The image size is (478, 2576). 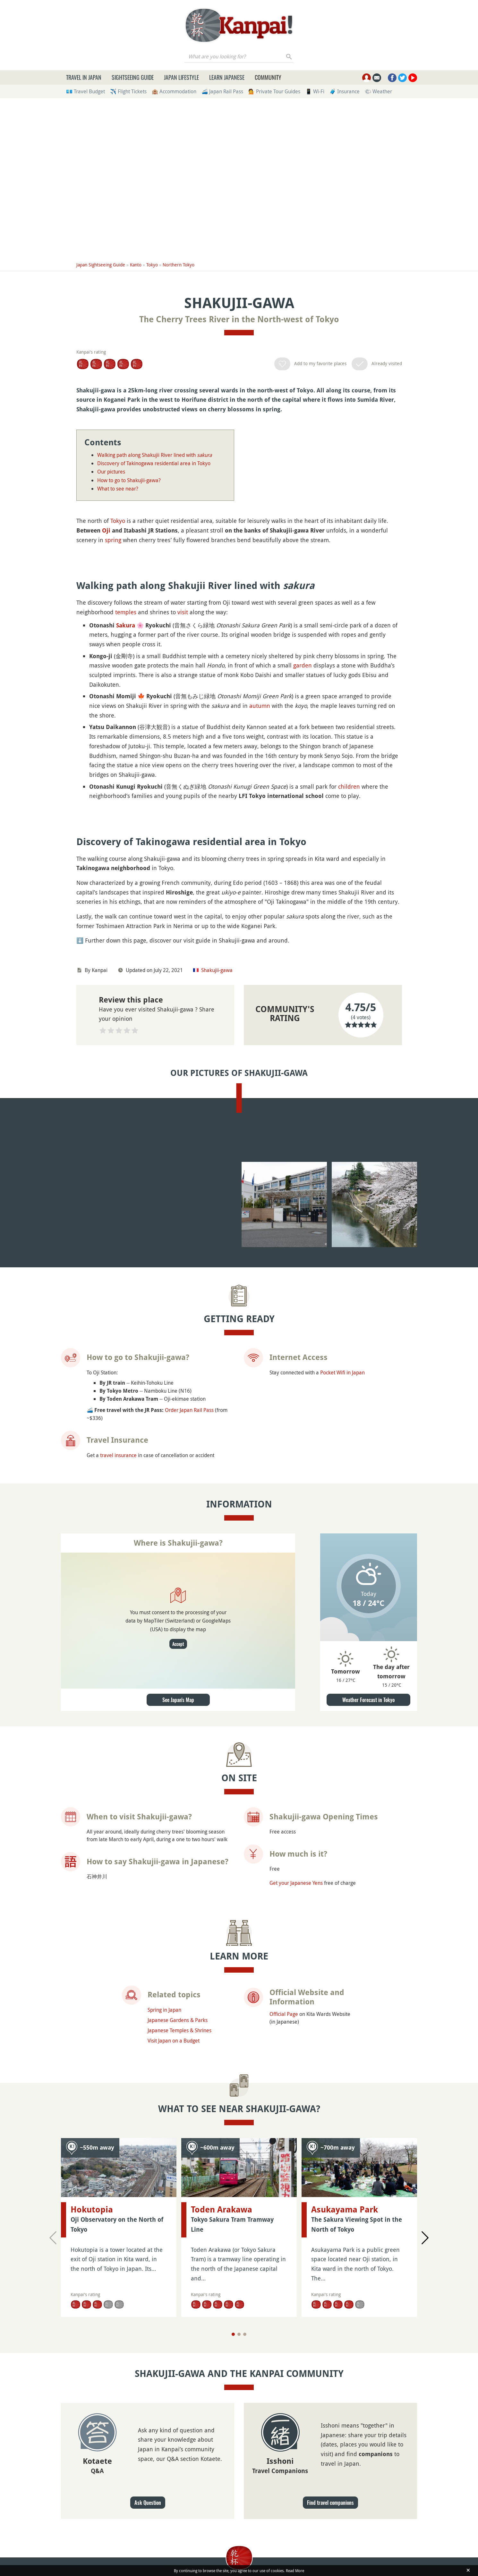 I want to click on 💁 Private Tour Guides, so click(x=274, y=91).